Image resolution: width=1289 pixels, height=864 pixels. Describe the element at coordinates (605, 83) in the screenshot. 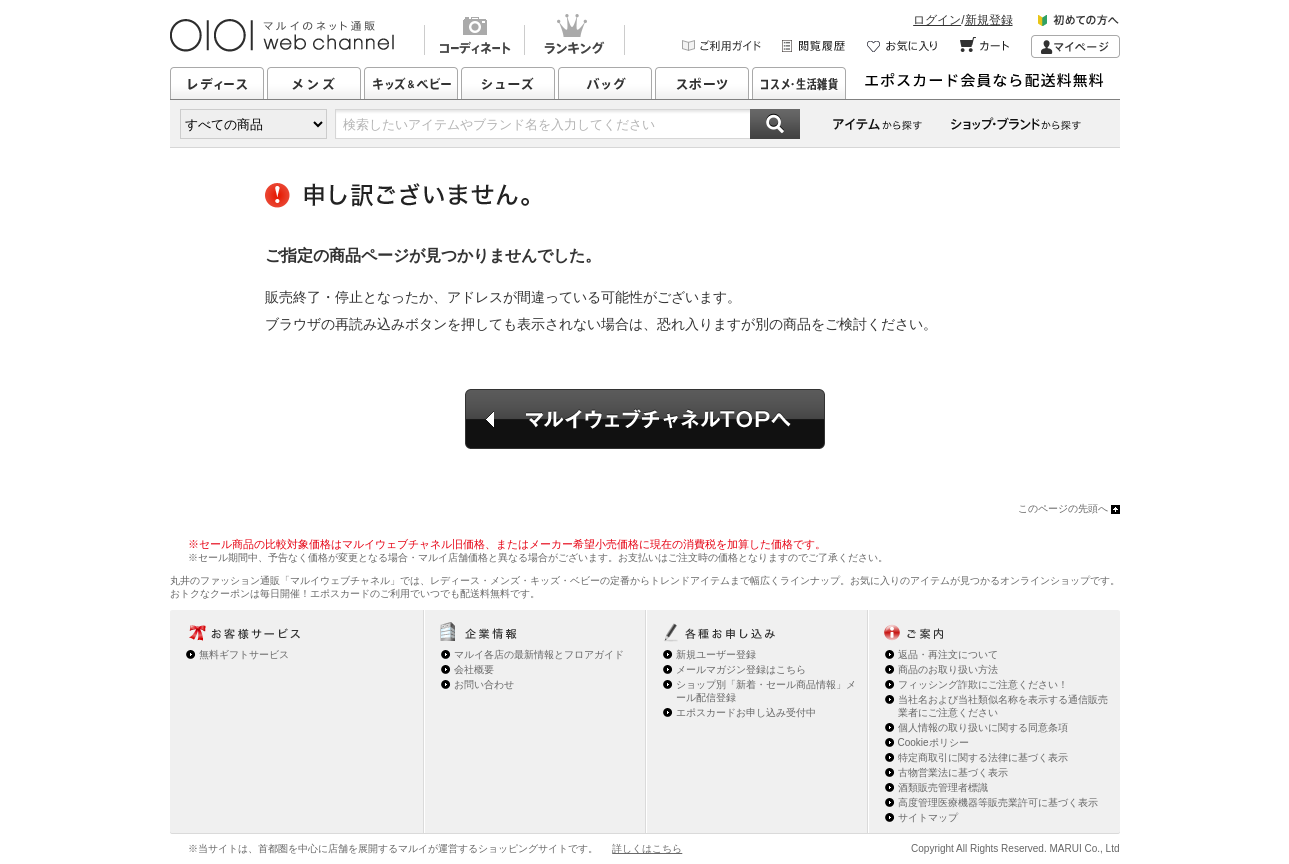

I see `バッグ` at that location.